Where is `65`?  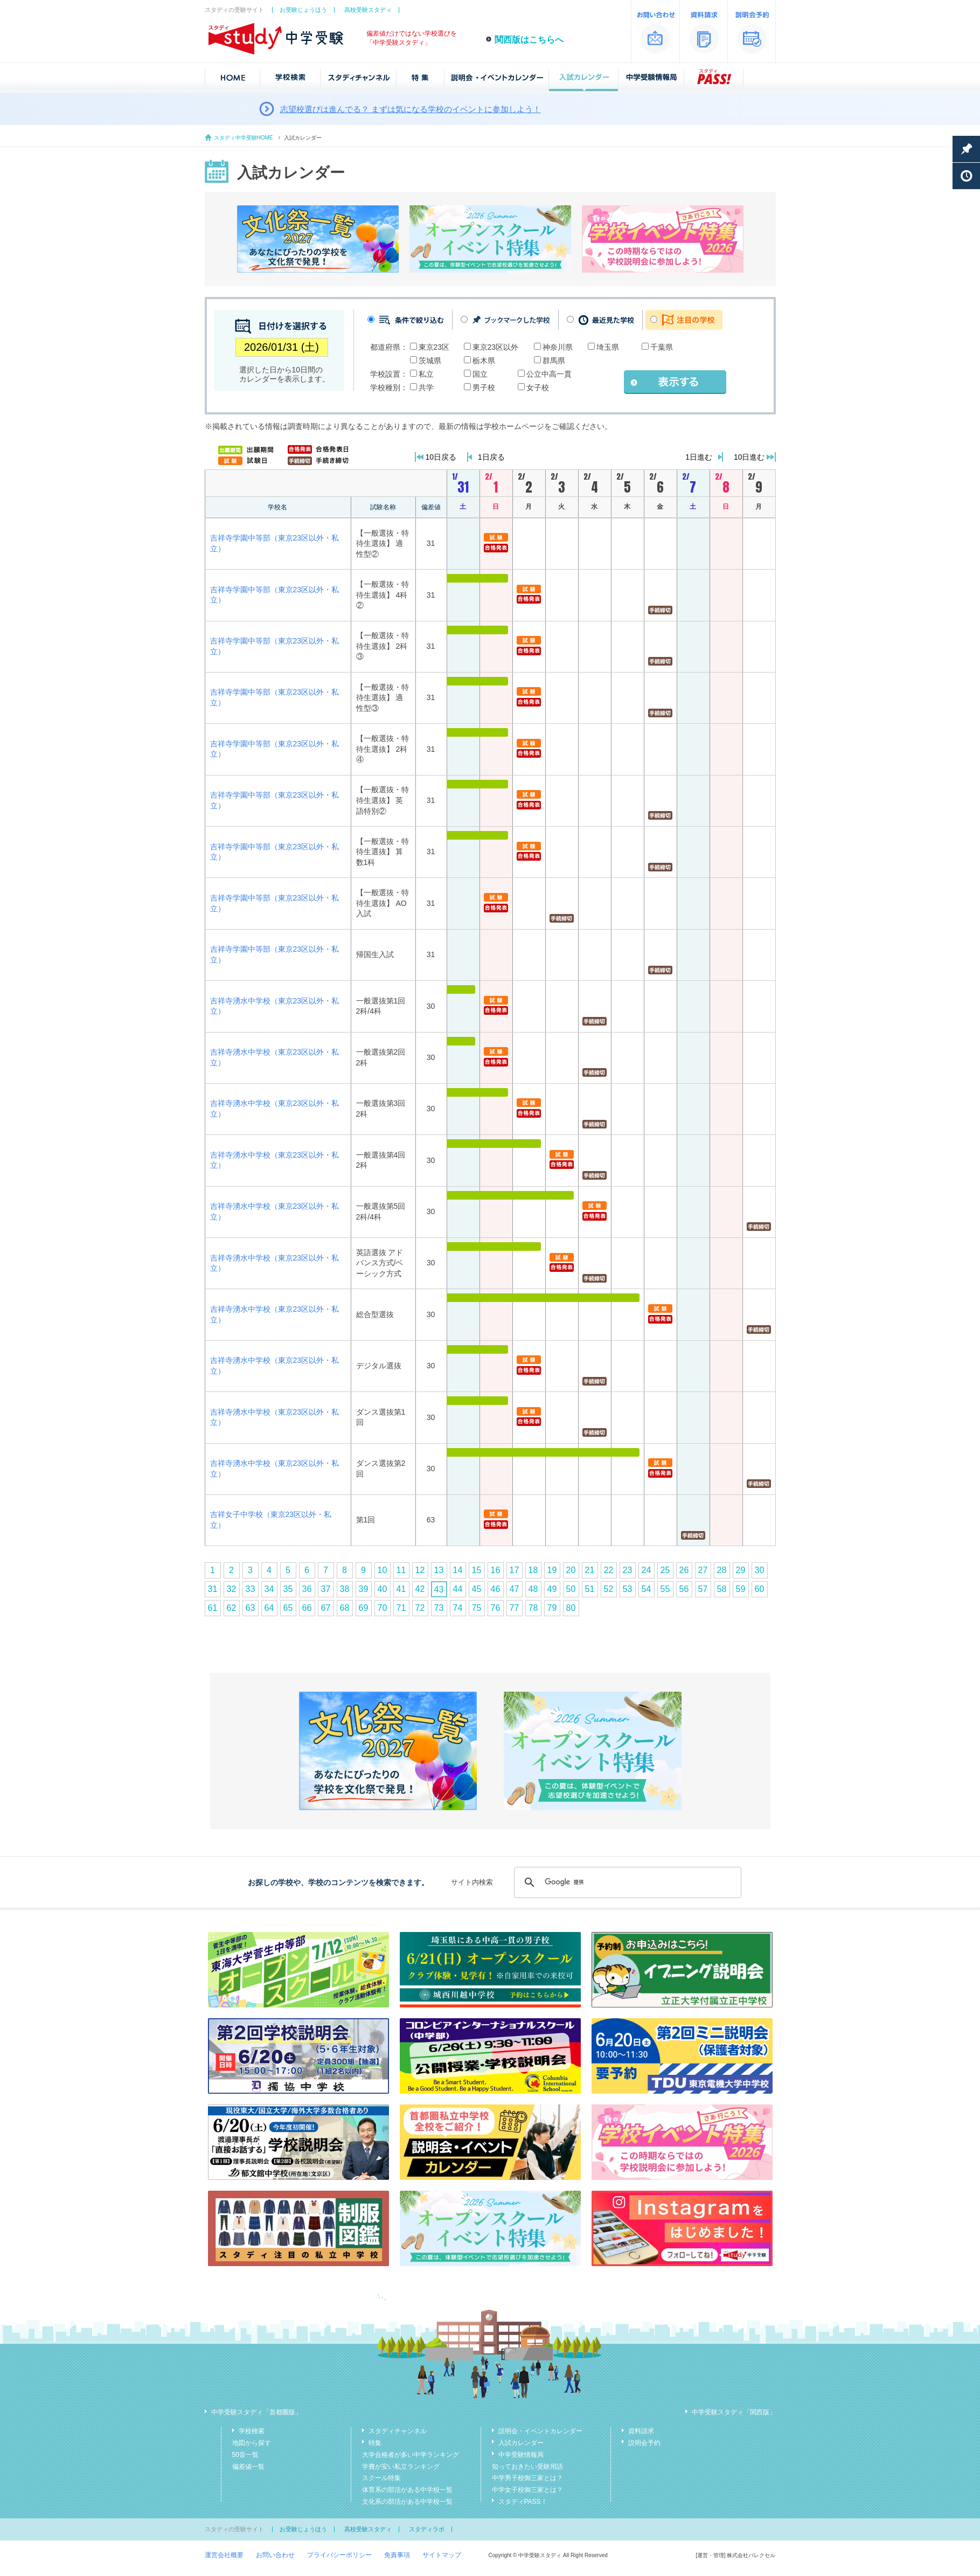
65 is located at coordinates (288, 1607).